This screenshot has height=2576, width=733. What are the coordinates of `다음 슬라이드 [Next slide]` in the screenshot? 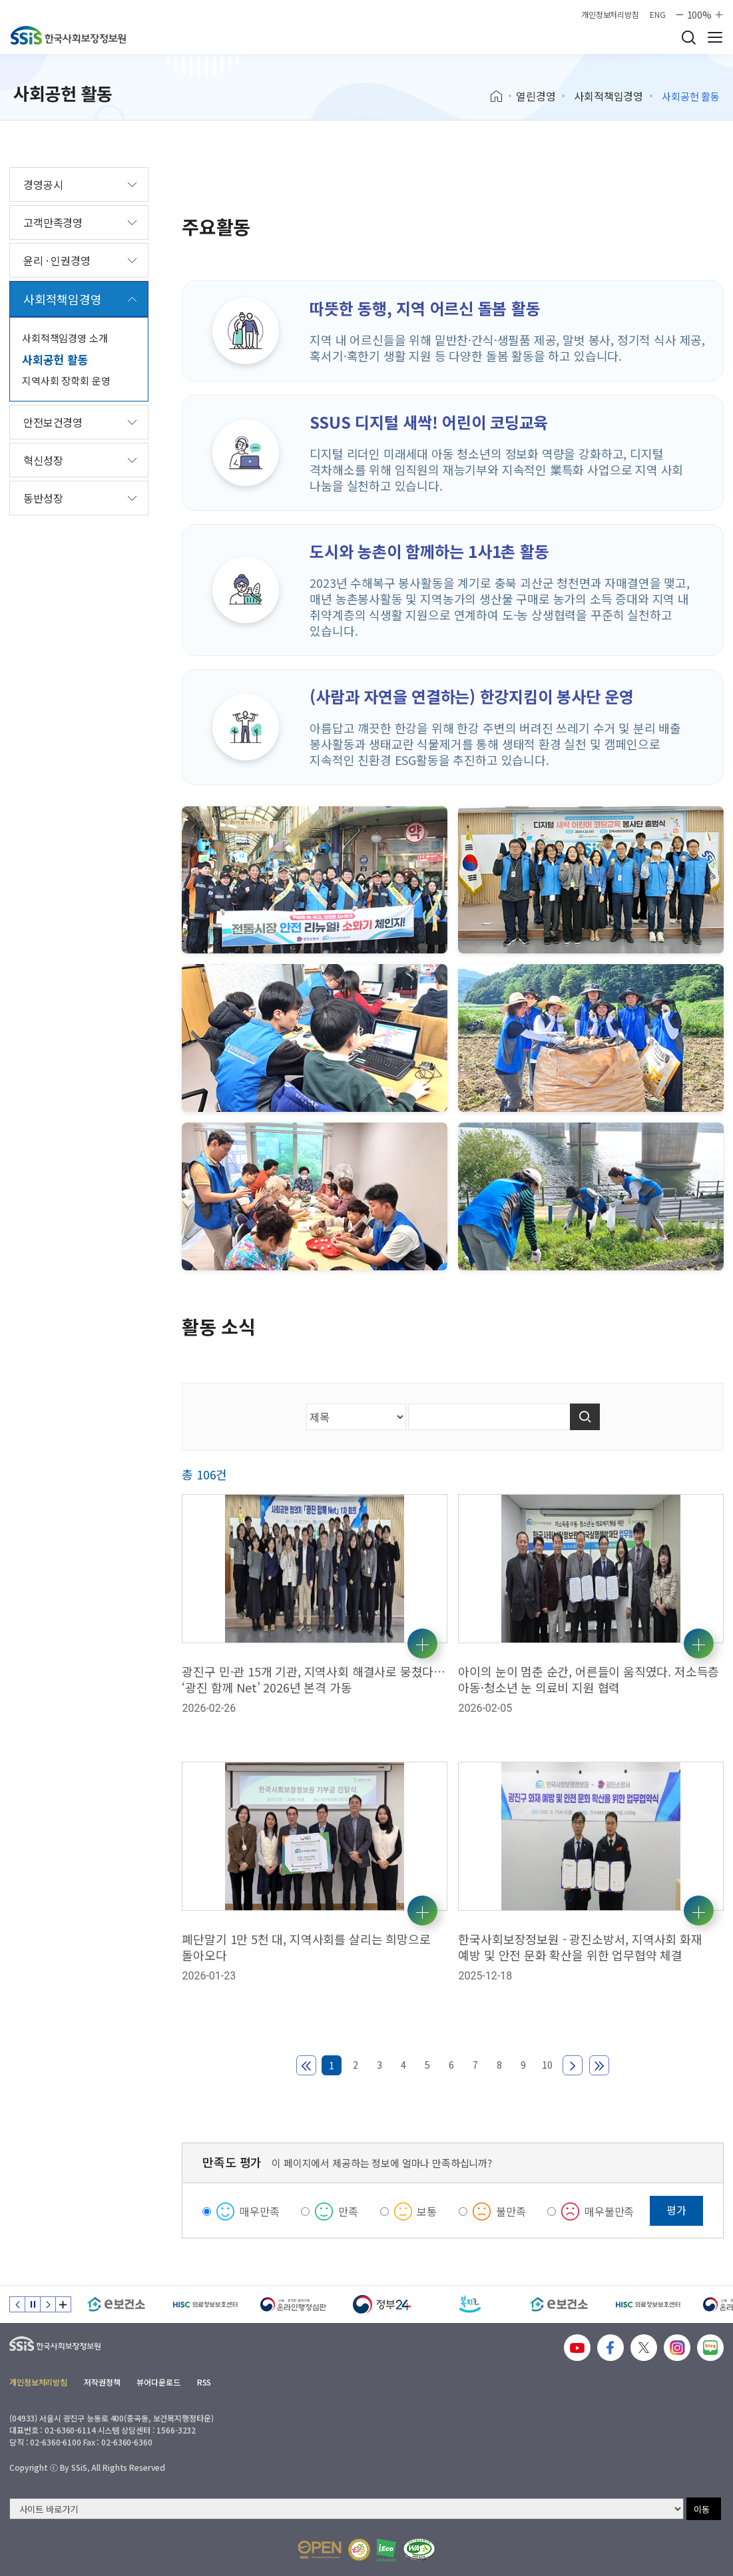 It's located at (48, 2304).